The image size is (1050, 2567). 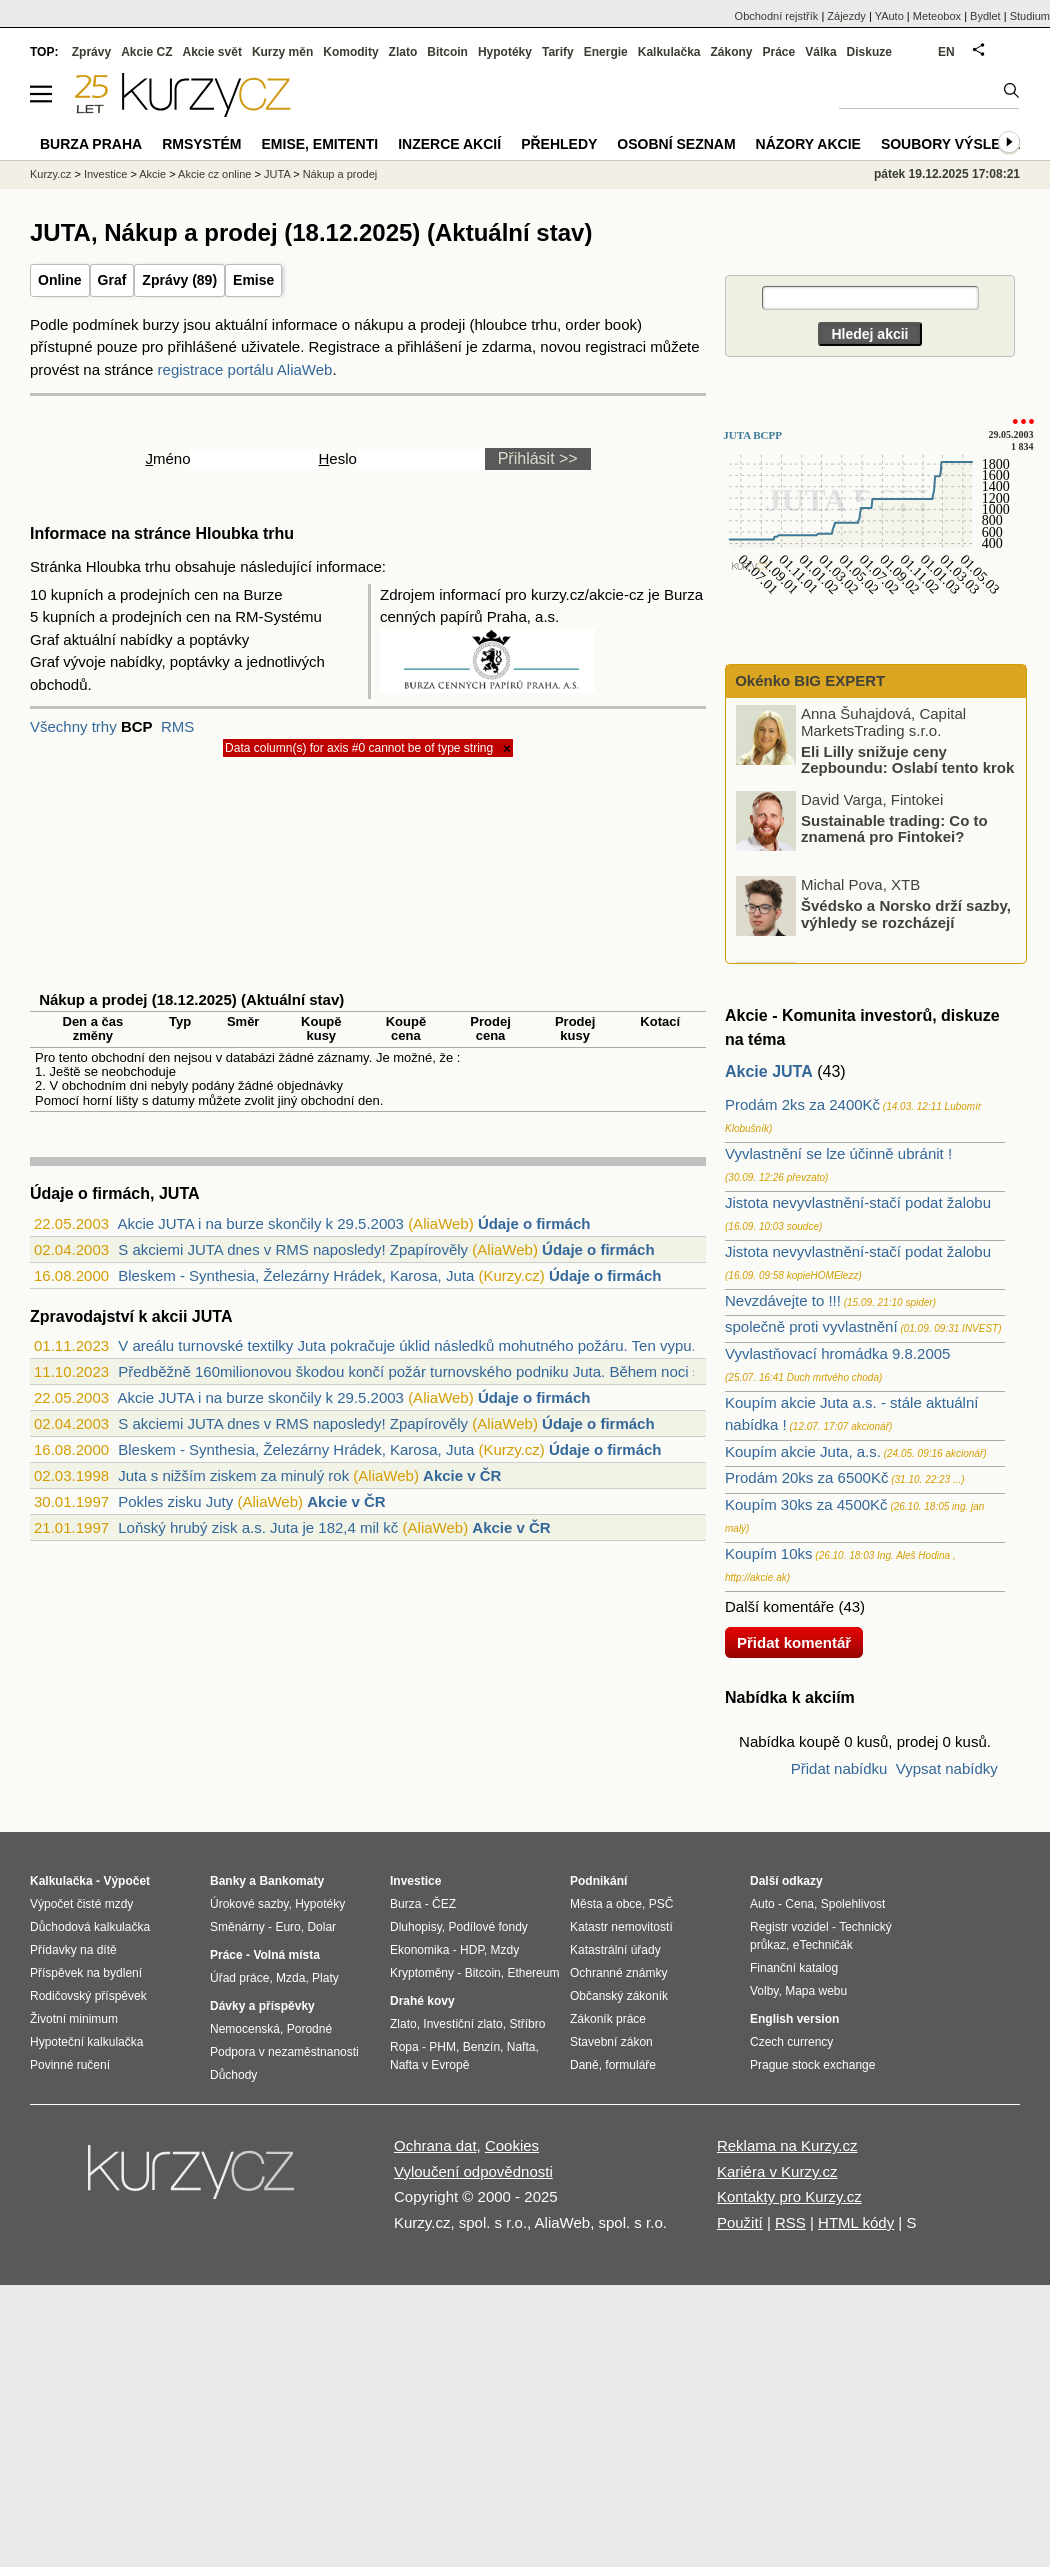 I want to click on Juta s nižším ziskem za minulý rok, so click(x=233, y=1475).